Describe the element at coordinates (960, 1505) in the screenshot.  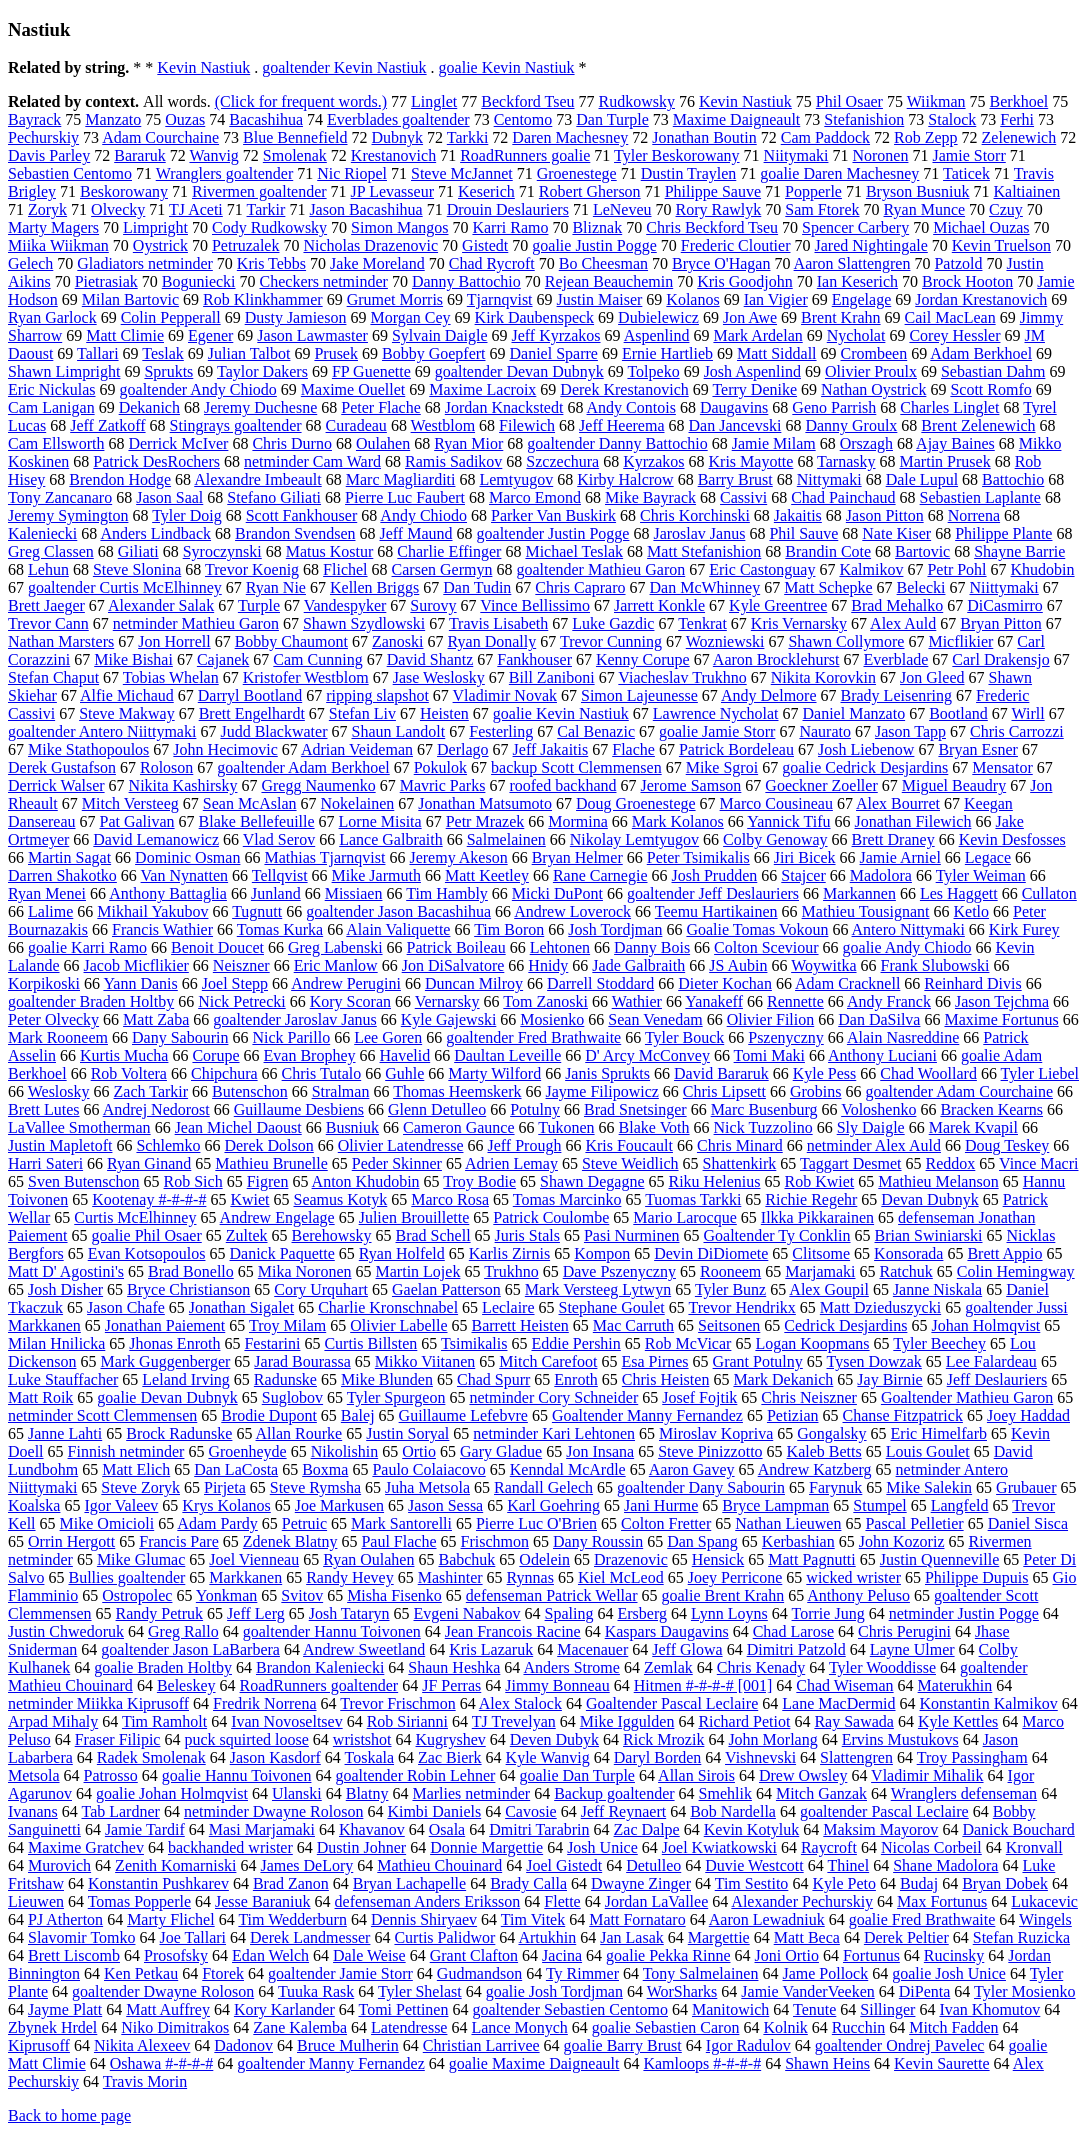
I see `Langfeld` at that location.